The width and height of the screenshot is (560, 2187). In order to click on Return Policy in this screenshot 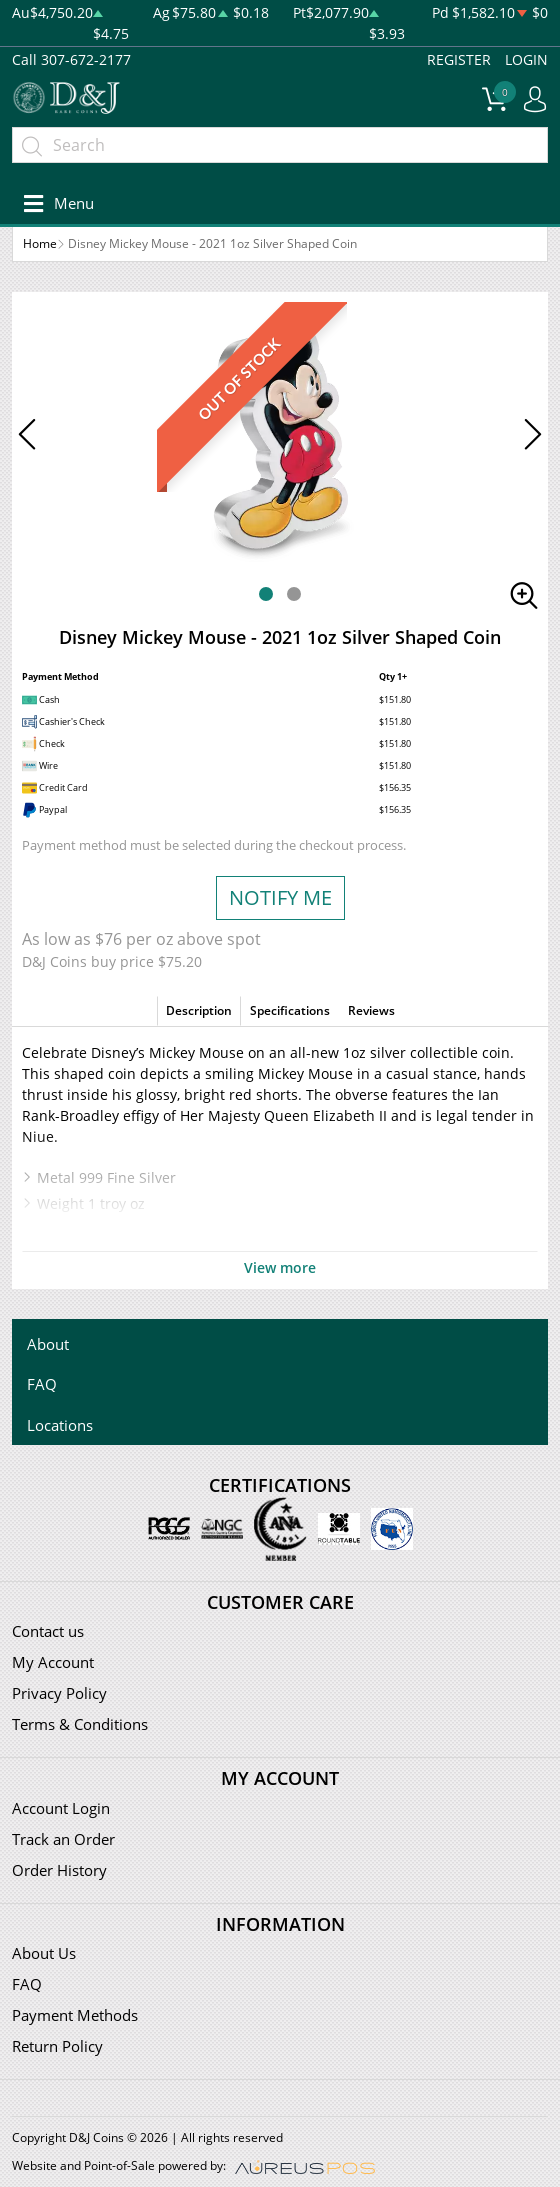, I will do `click(57, 2046)`.